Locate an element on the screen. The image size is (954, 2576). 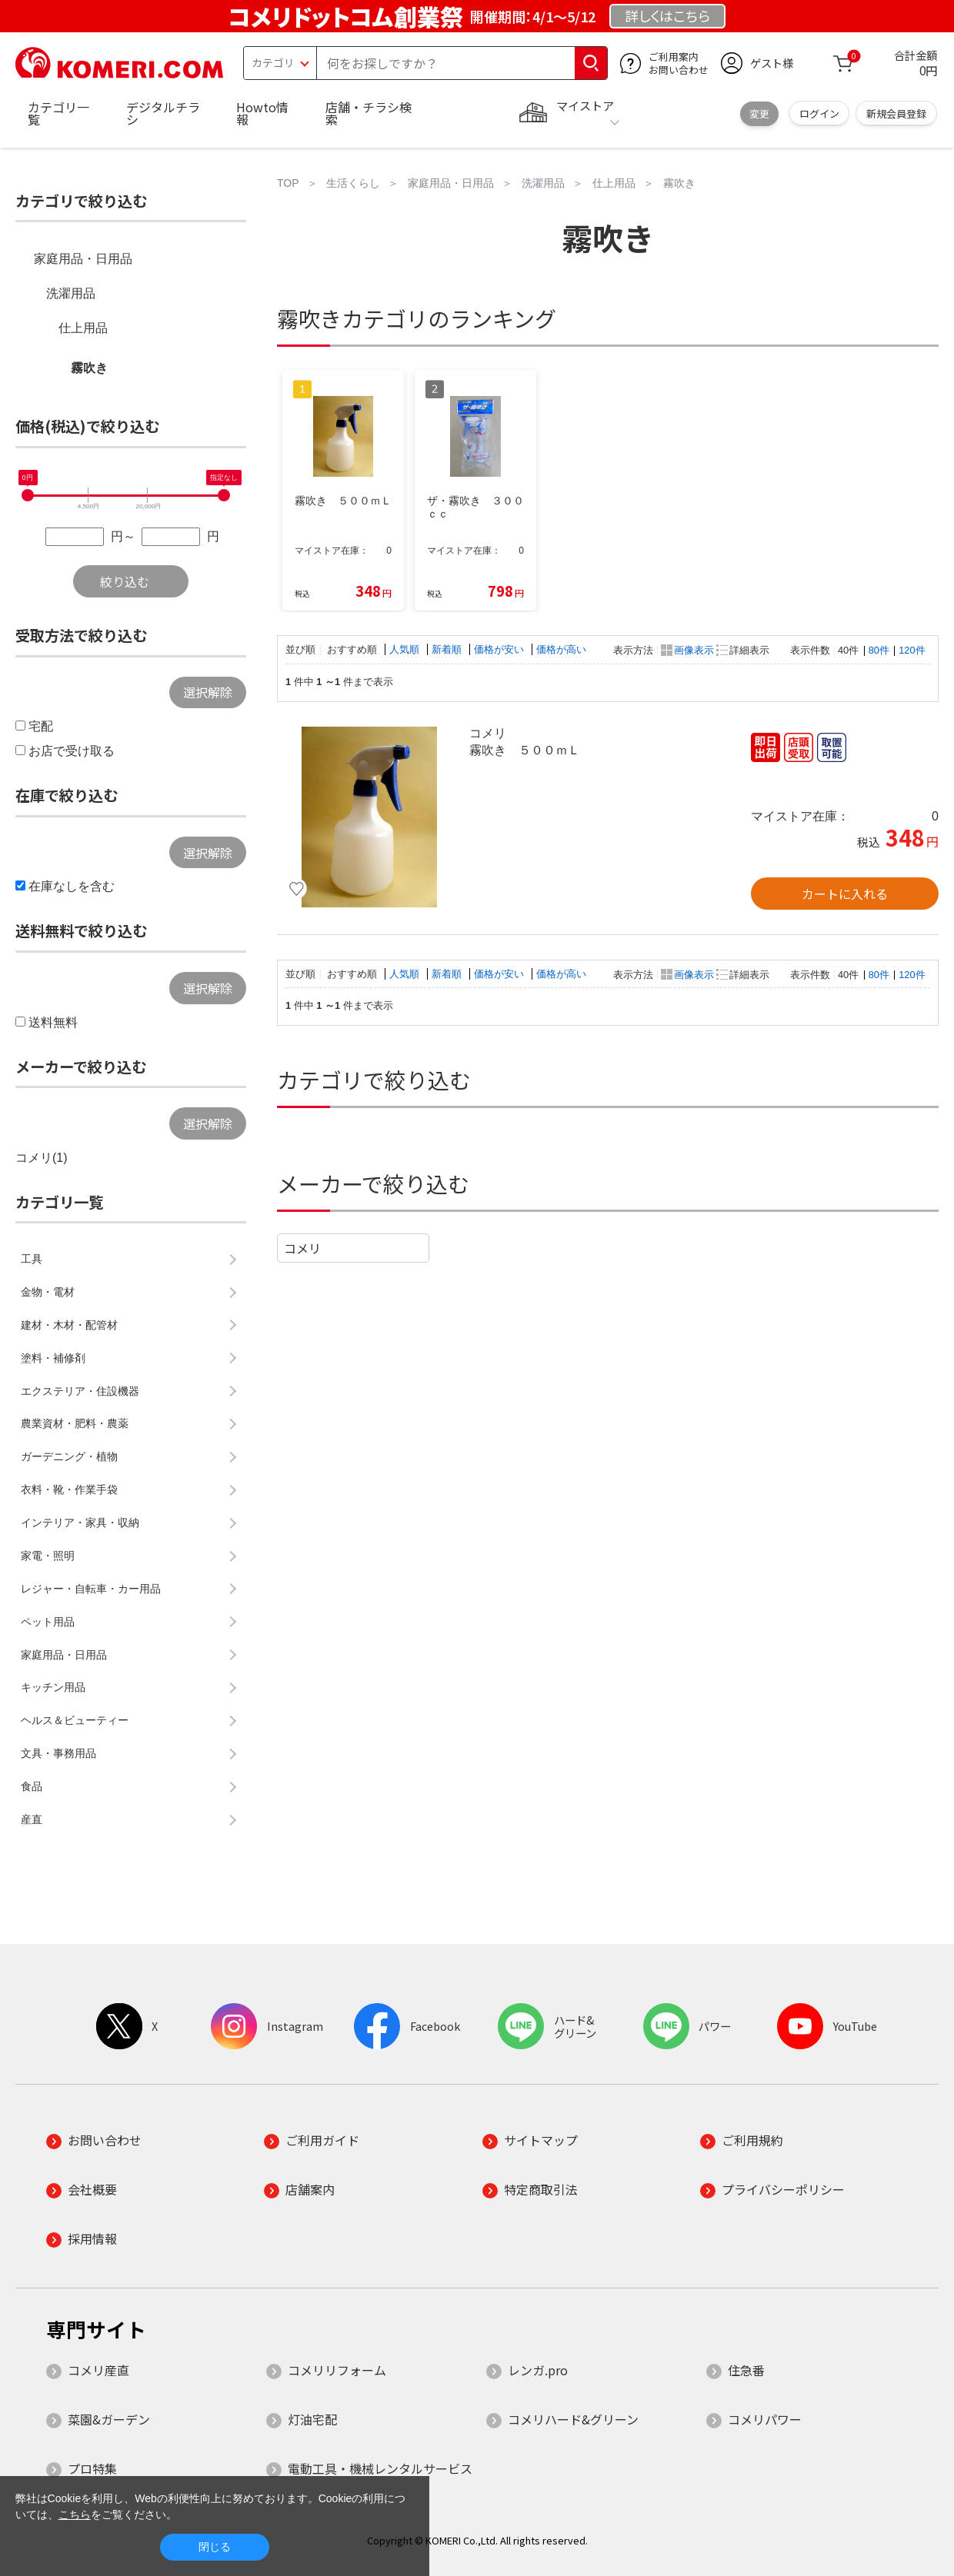
文具・事務用品 is located at coordinates (58, 1753).